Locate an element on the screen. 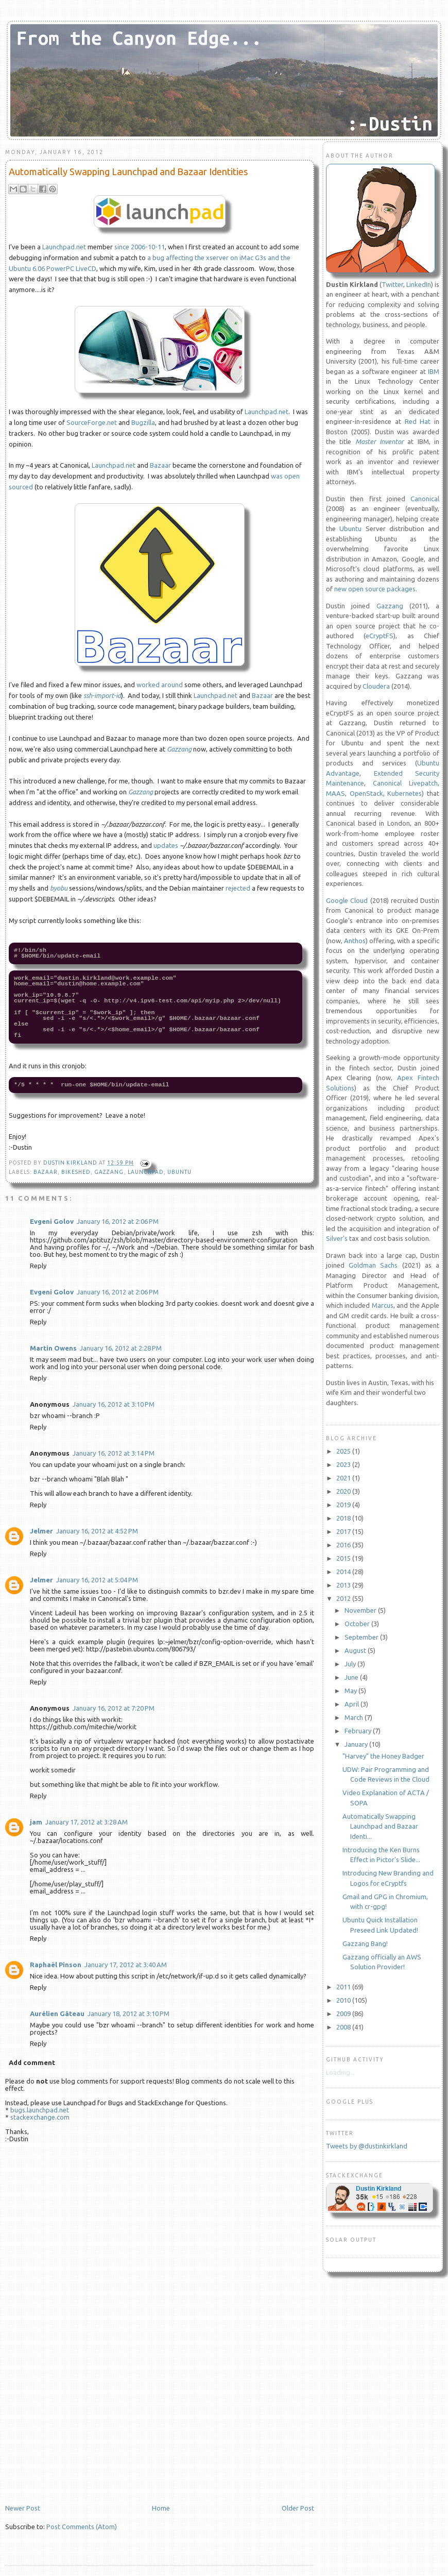  bazaar is located at coordinates (45, 1172).